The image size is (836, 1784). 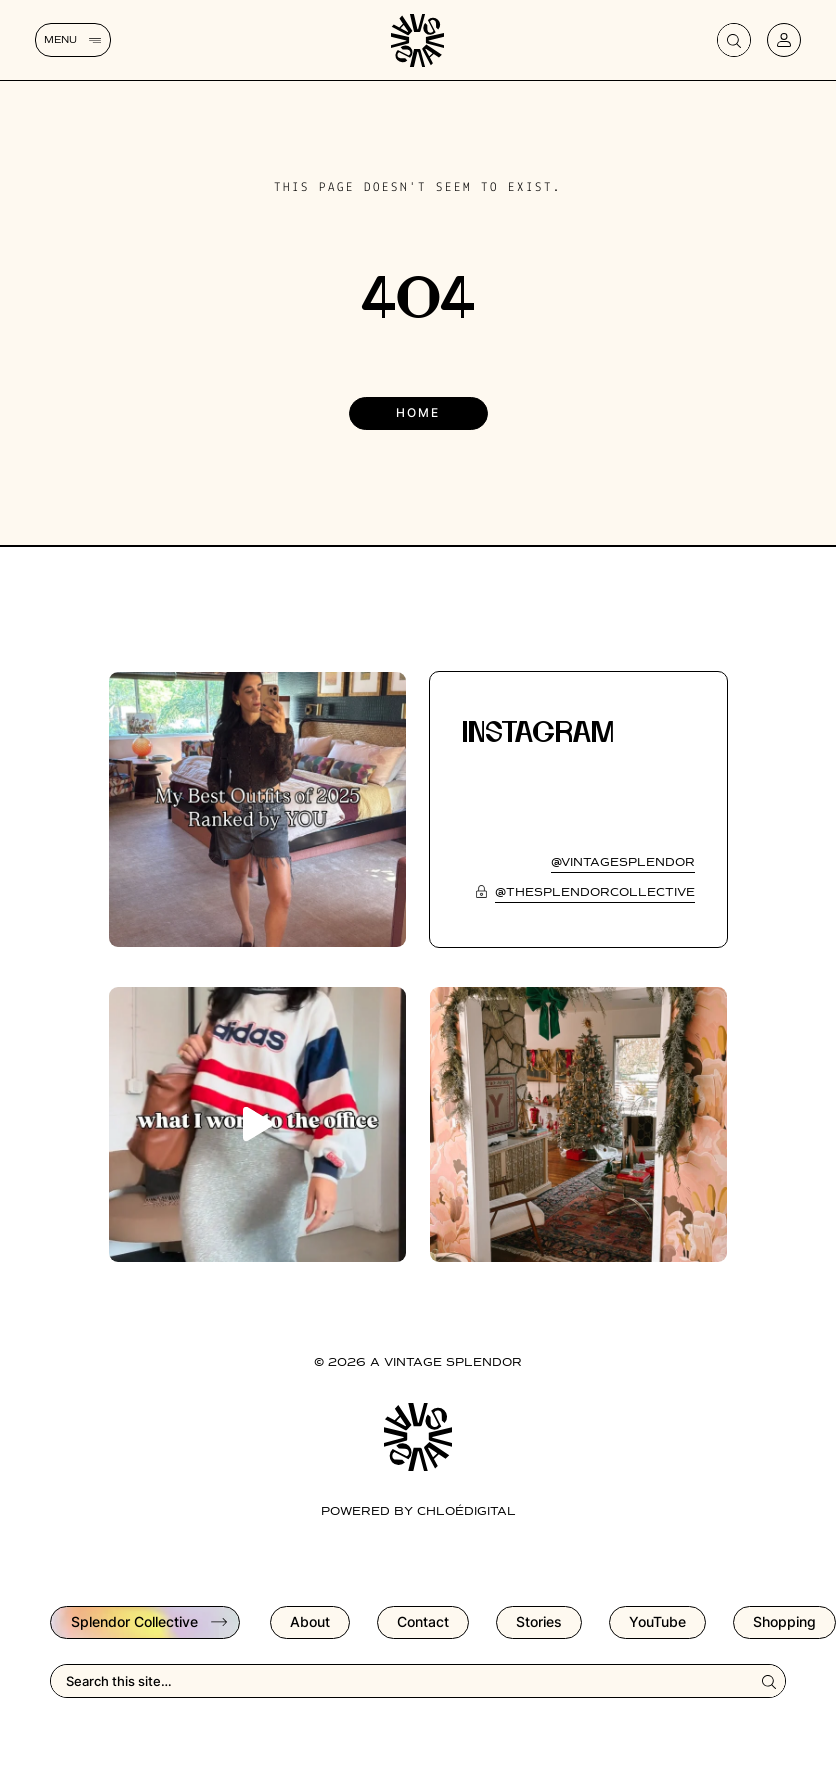 What do you see at coordinates (539, 1621) in the screenshot?
I see `Stories` at bounding box center [539, 1621].